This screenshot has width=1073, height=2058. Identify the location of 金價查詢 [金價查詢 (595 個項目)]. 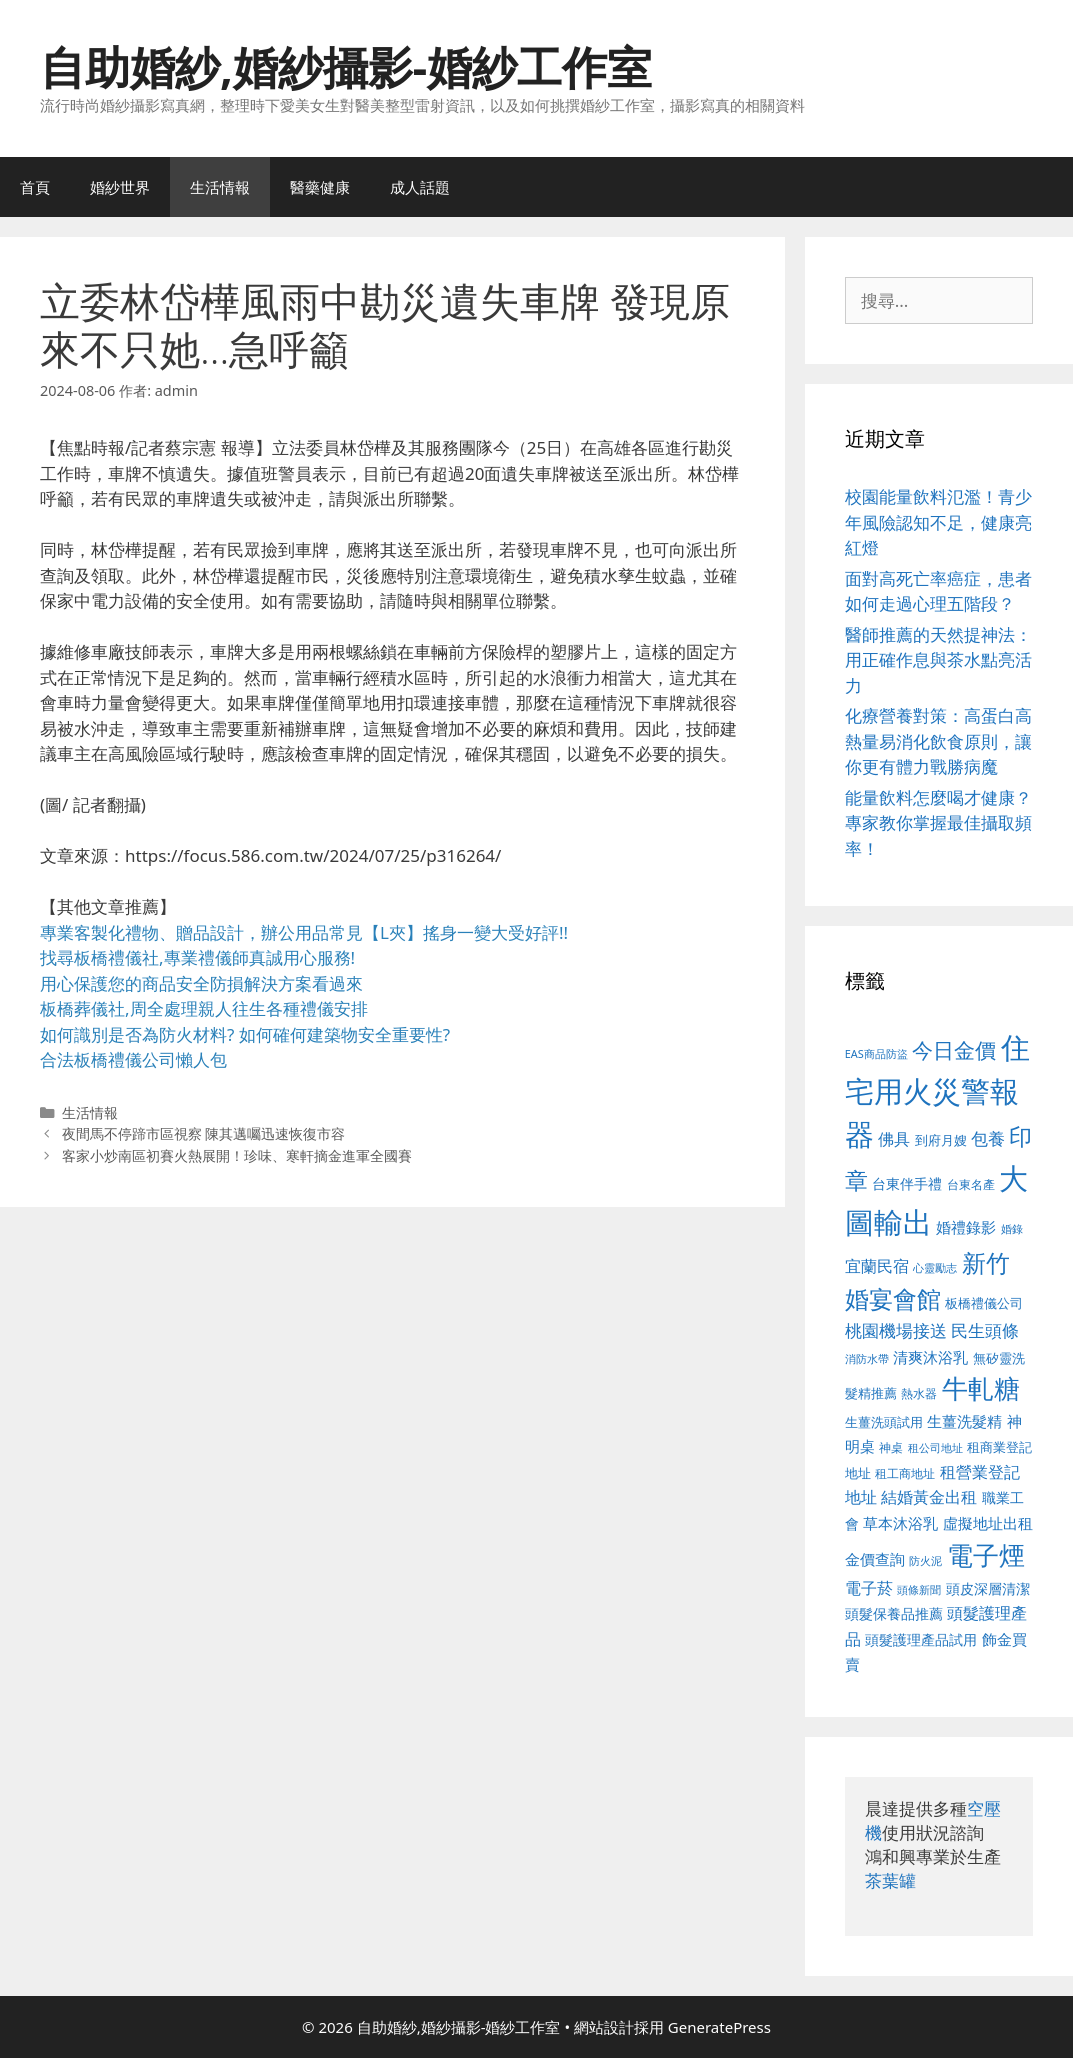
(875, 1559).